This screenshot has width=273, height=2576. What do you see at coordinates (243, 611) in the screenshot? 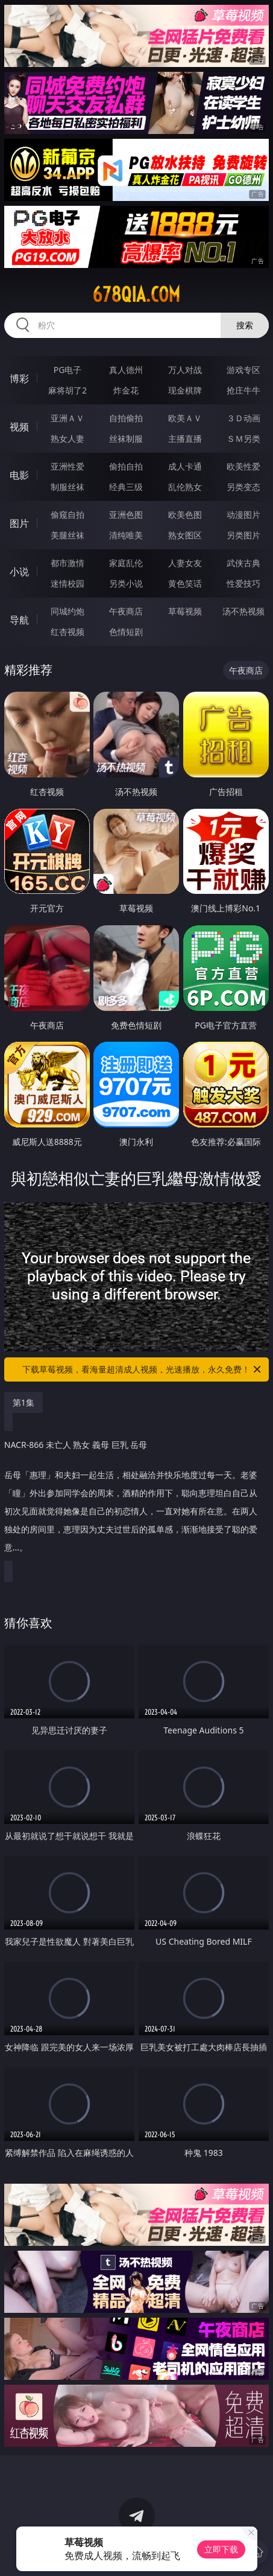
I see `汤不热视频` at bounding box center [243, 611].